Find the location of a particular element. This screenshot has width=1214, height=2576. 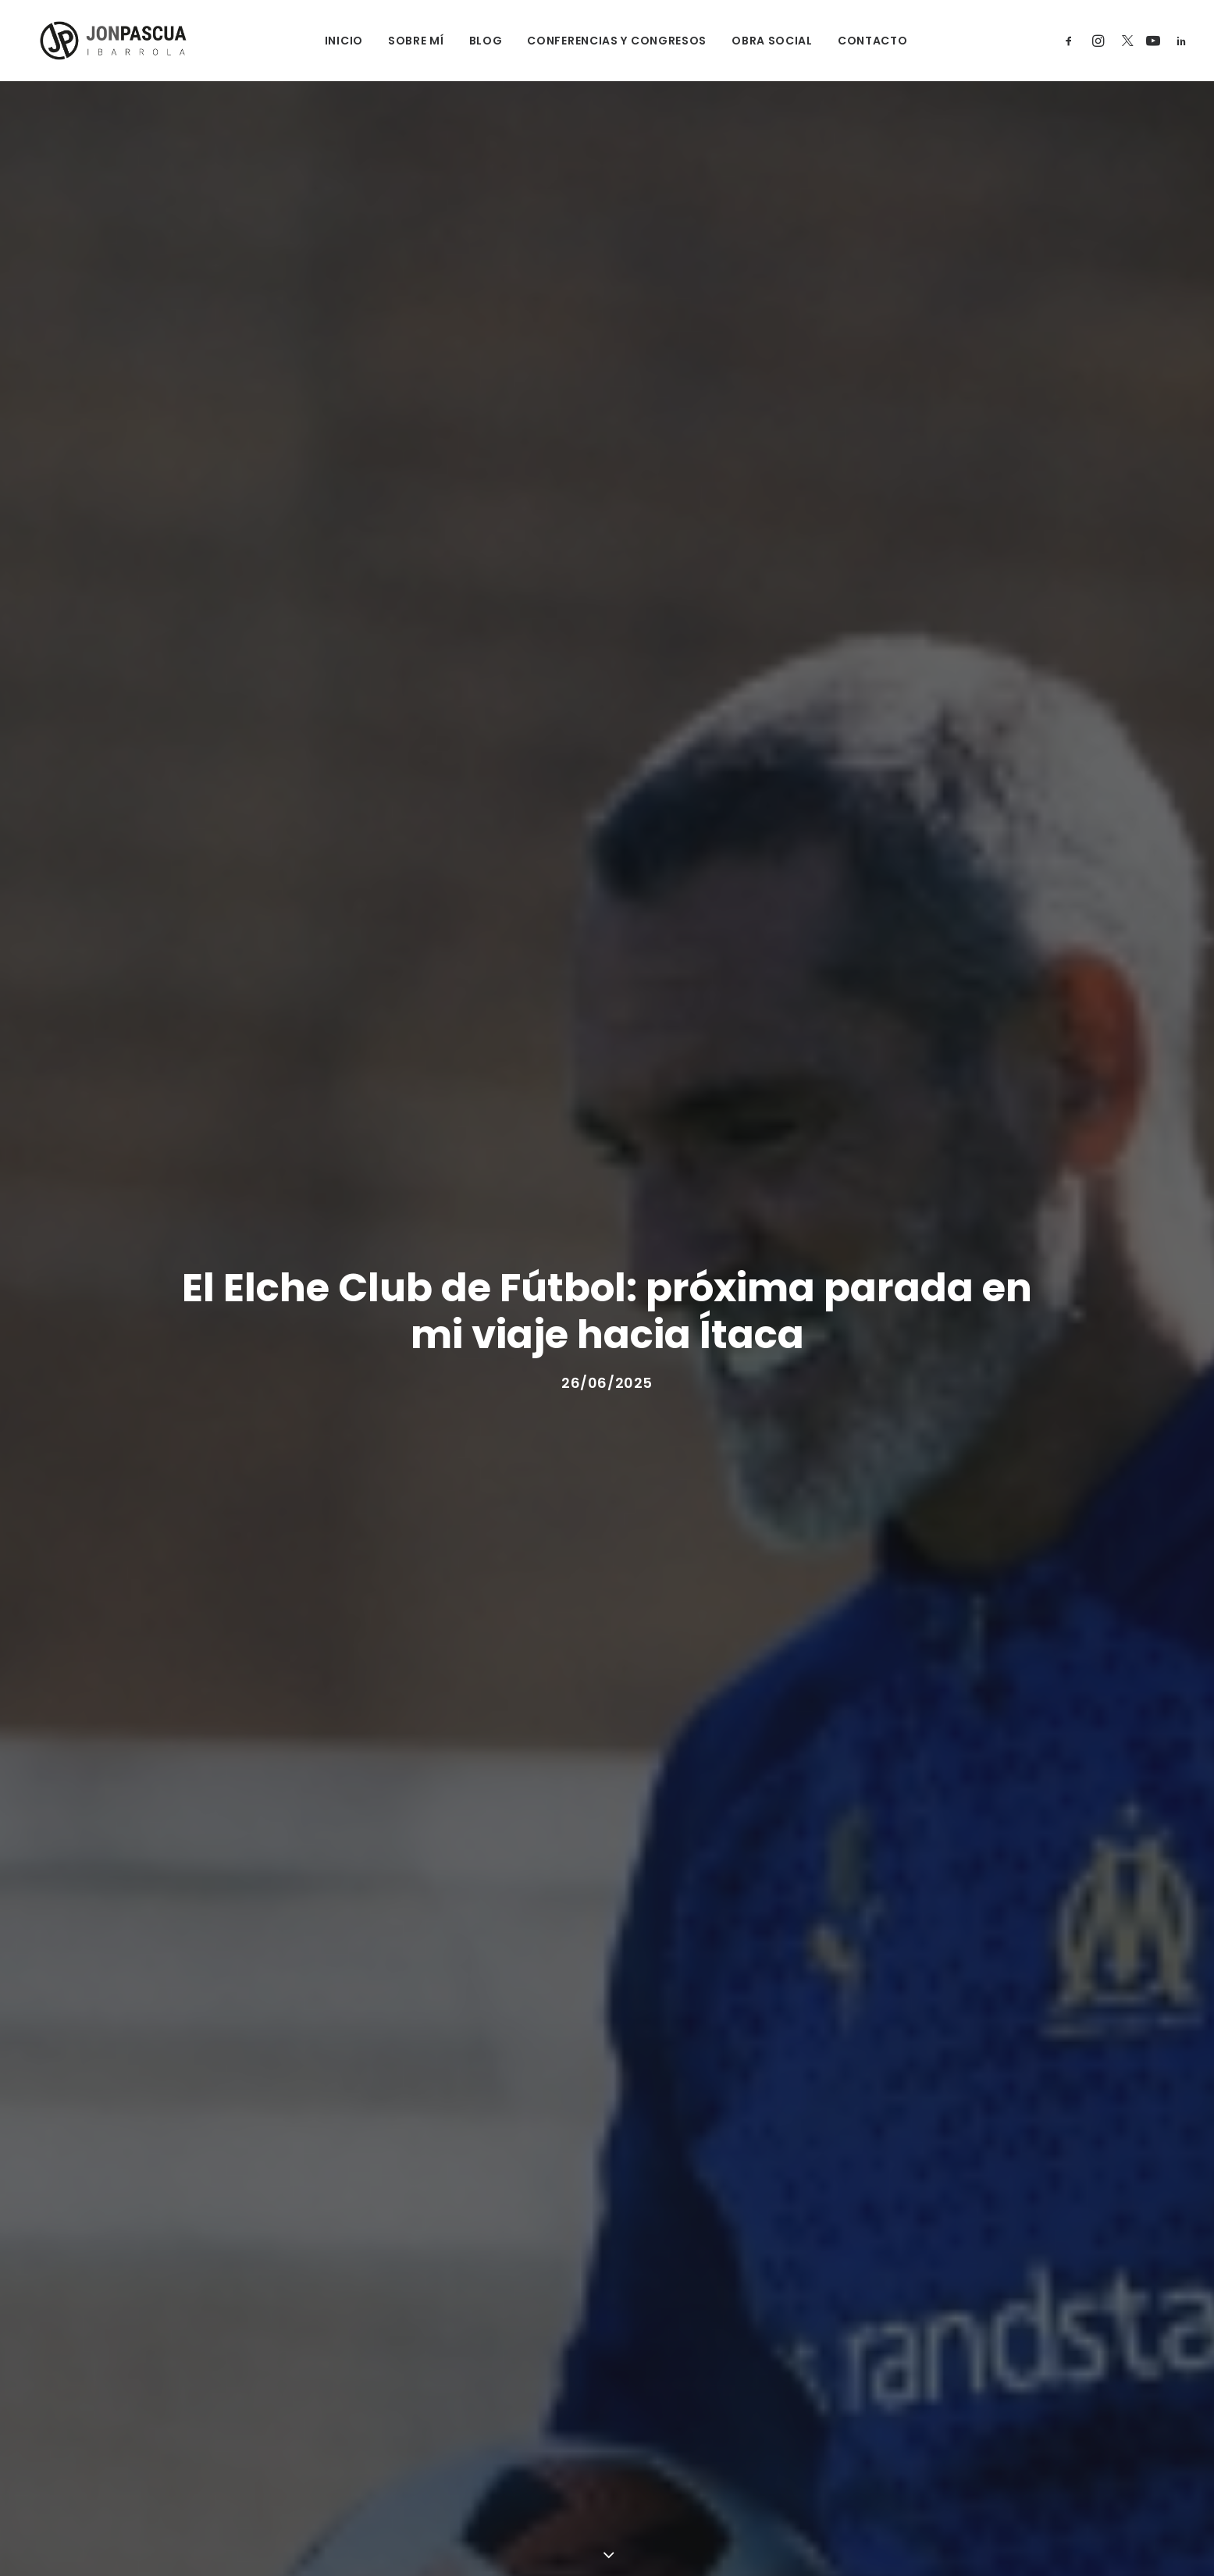

SOBRE MÍ is located at coordinates (407, 40).